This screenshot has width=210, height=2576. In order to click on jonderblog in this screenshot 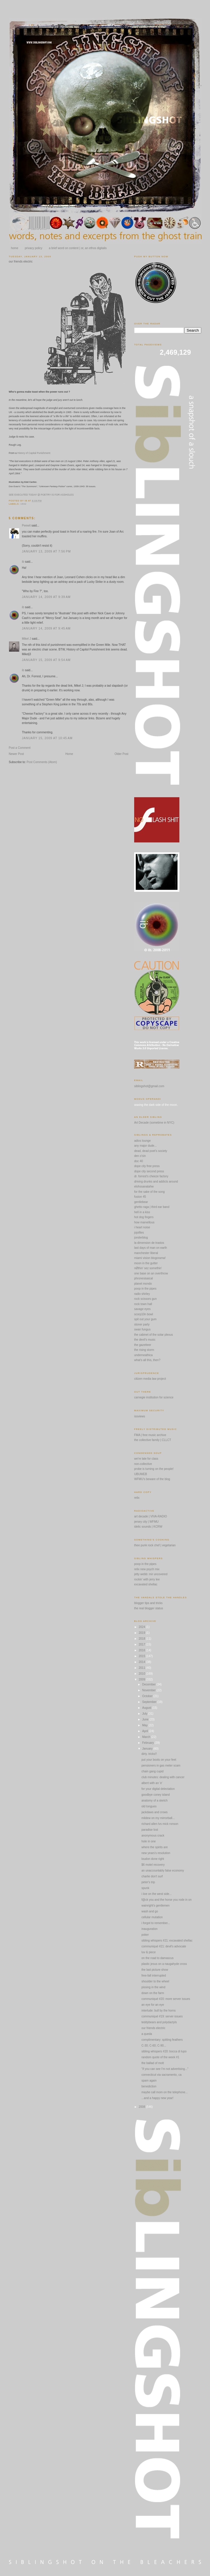, I will do `click(141, 1237)`.